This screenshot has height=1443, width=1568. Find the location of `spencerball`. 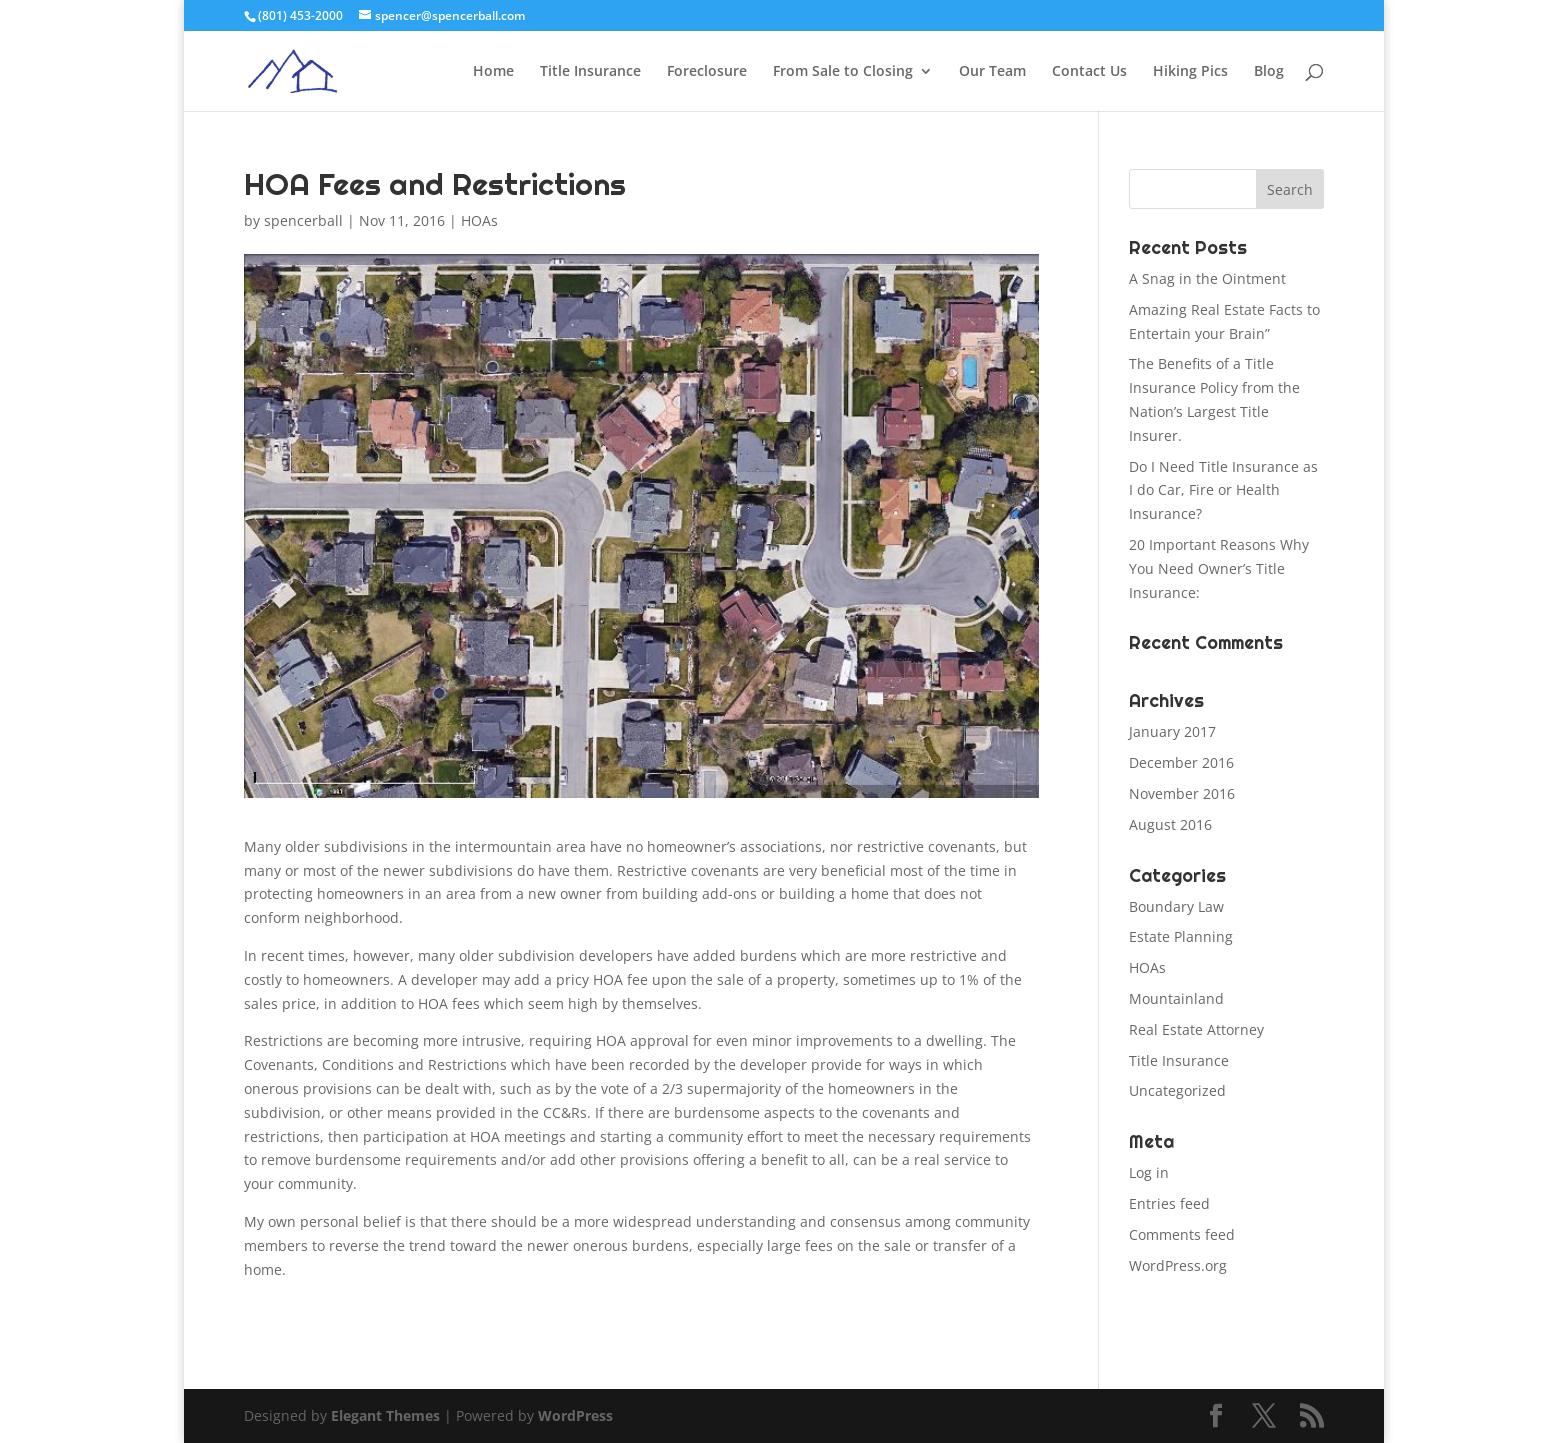

spencerball is located at coordinates (303, 220).